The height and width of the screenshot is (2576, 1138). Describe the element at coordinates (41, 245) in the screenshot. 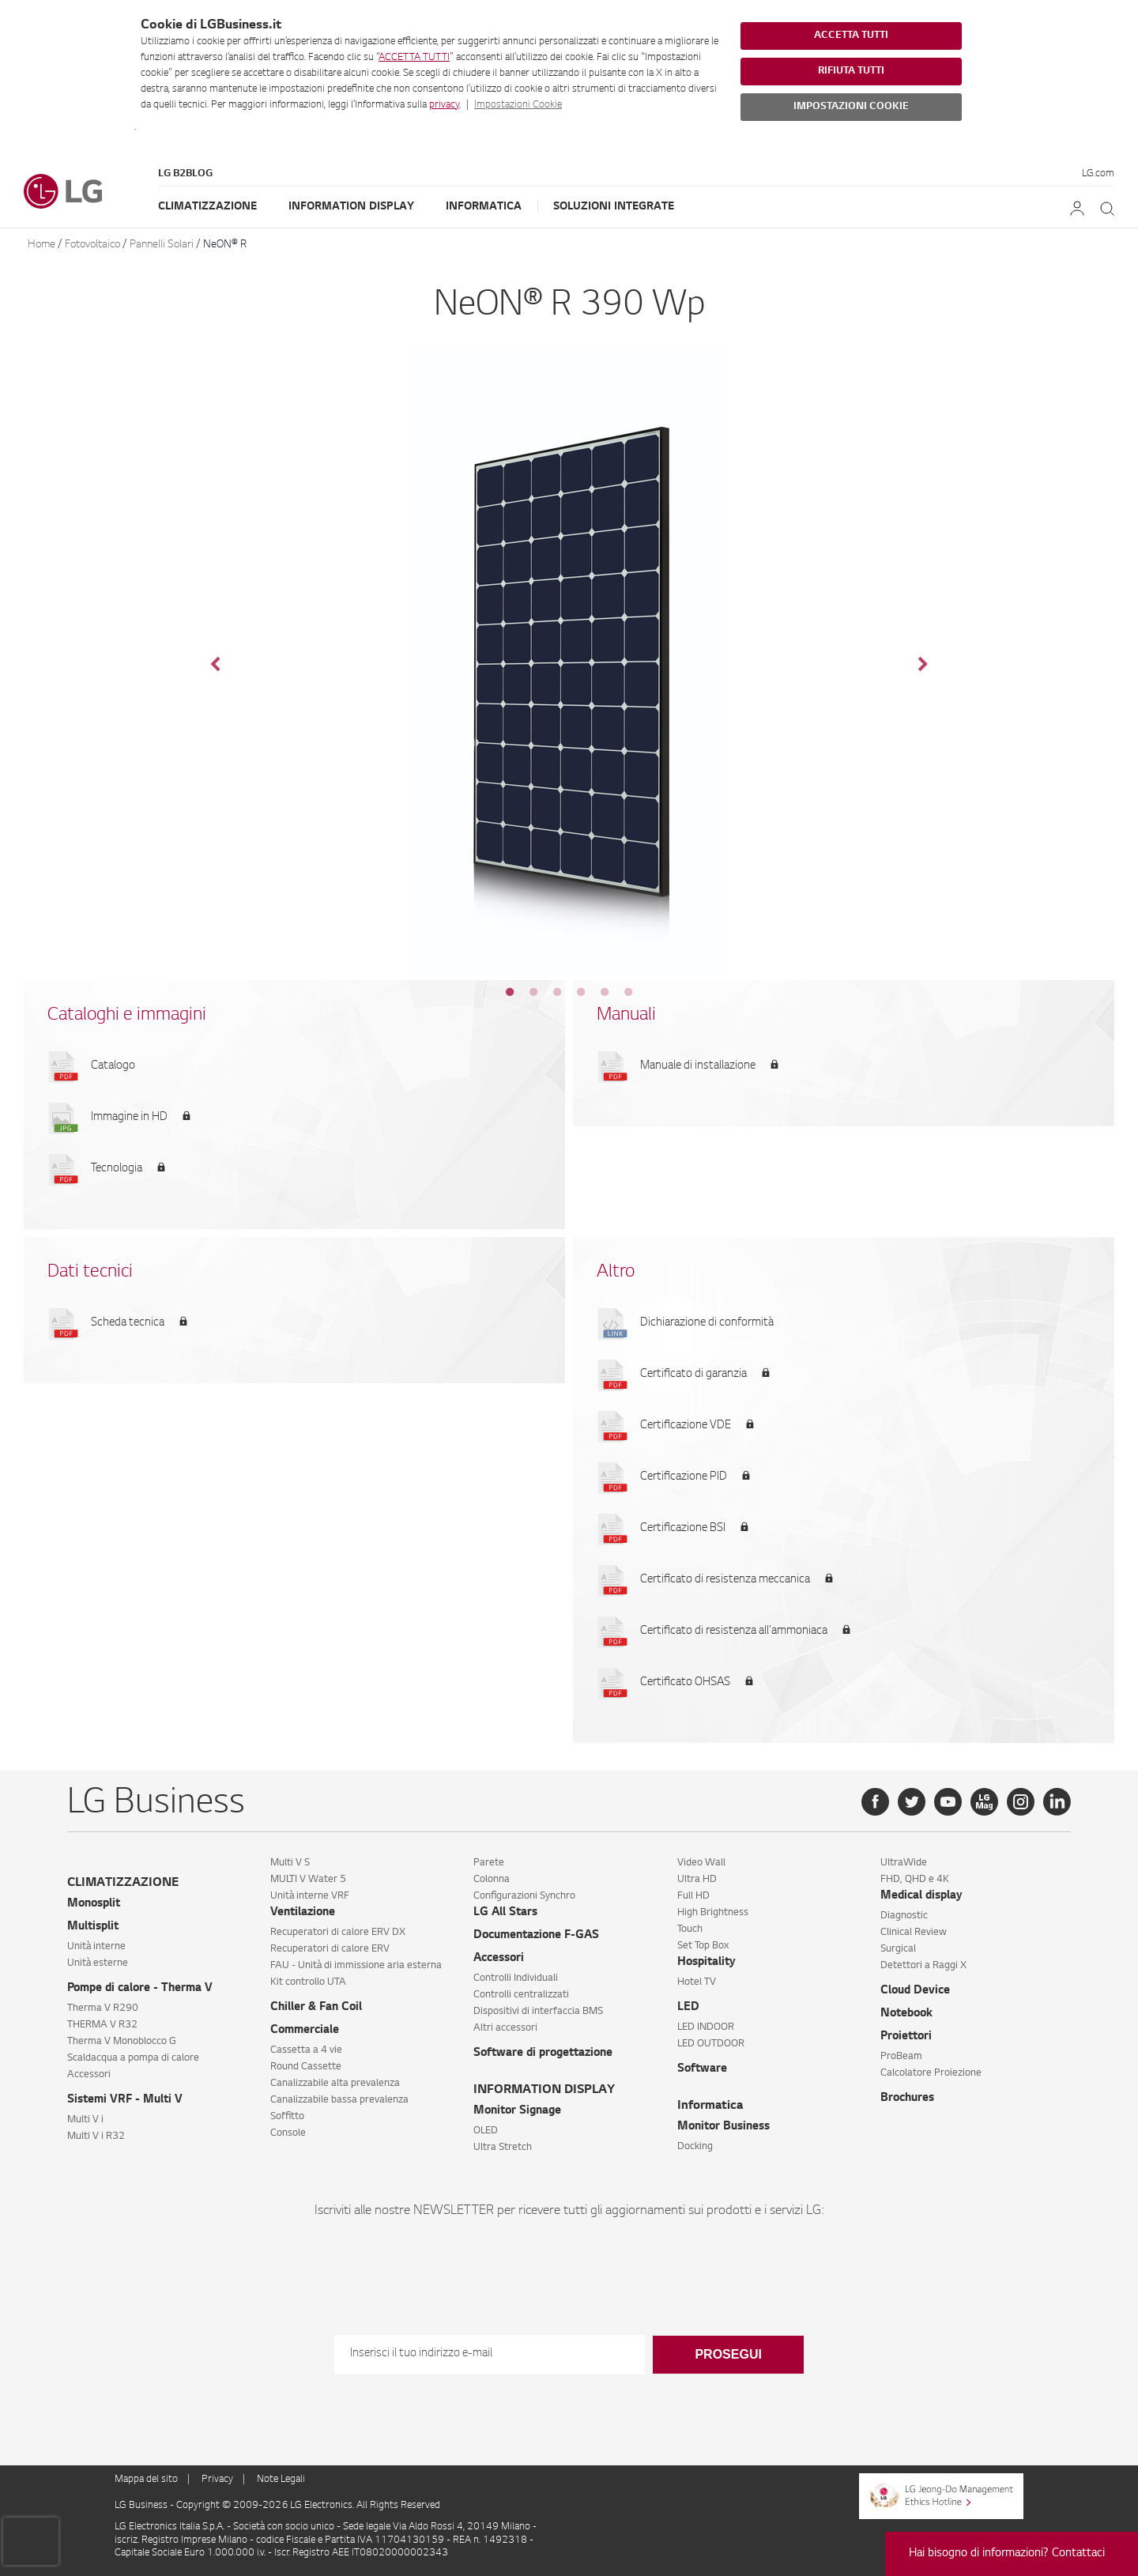

I see `Home` at that location.